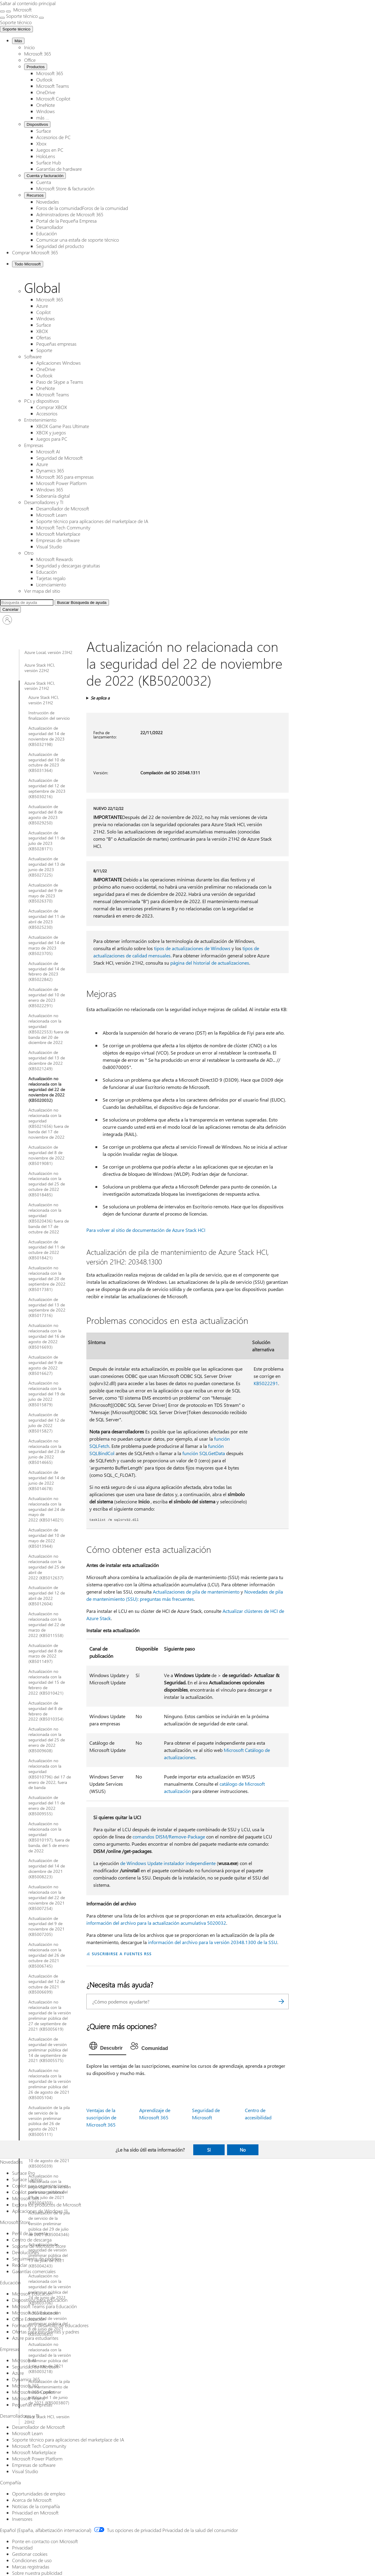 The height and width of the screenshot is (2576, 375). Describe the element at coordinates (59, 458) in the screenshot. I see `Seguridad de Microsoft` at that location.